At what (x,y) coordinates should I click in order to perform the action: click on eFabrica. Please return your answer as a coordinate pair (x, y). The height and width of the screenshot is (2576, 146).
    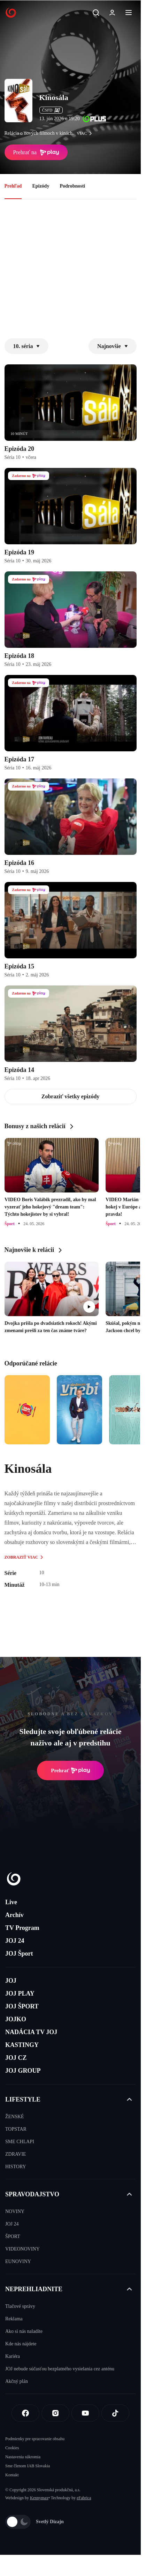
    Looking at the image, I should click on (84, 2497).